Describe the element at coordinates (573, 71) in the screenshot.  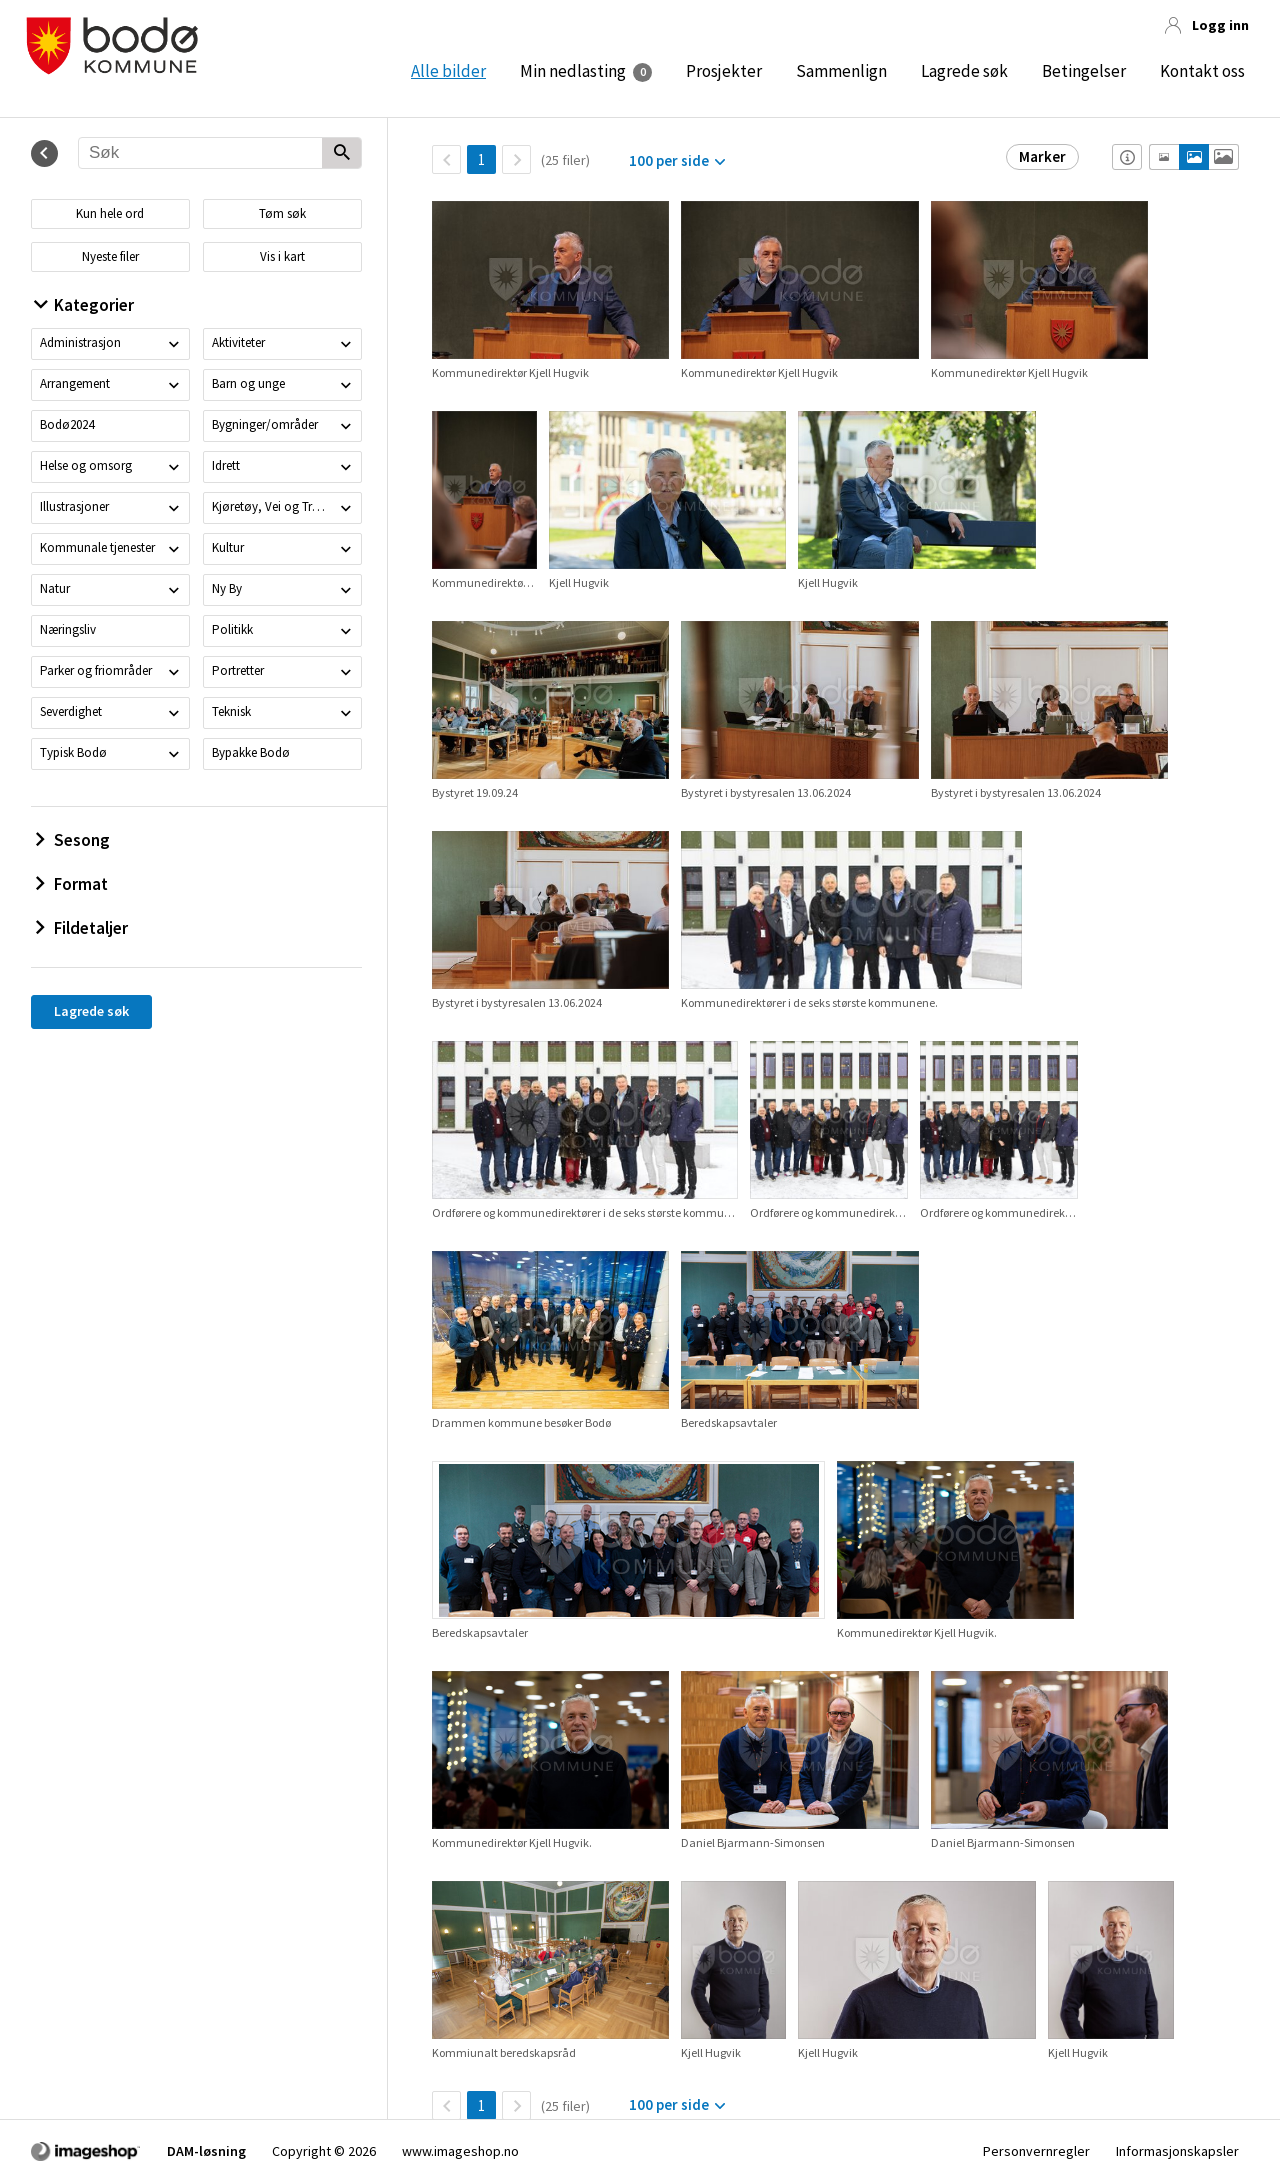
I see `Min nedlasting` at that location.